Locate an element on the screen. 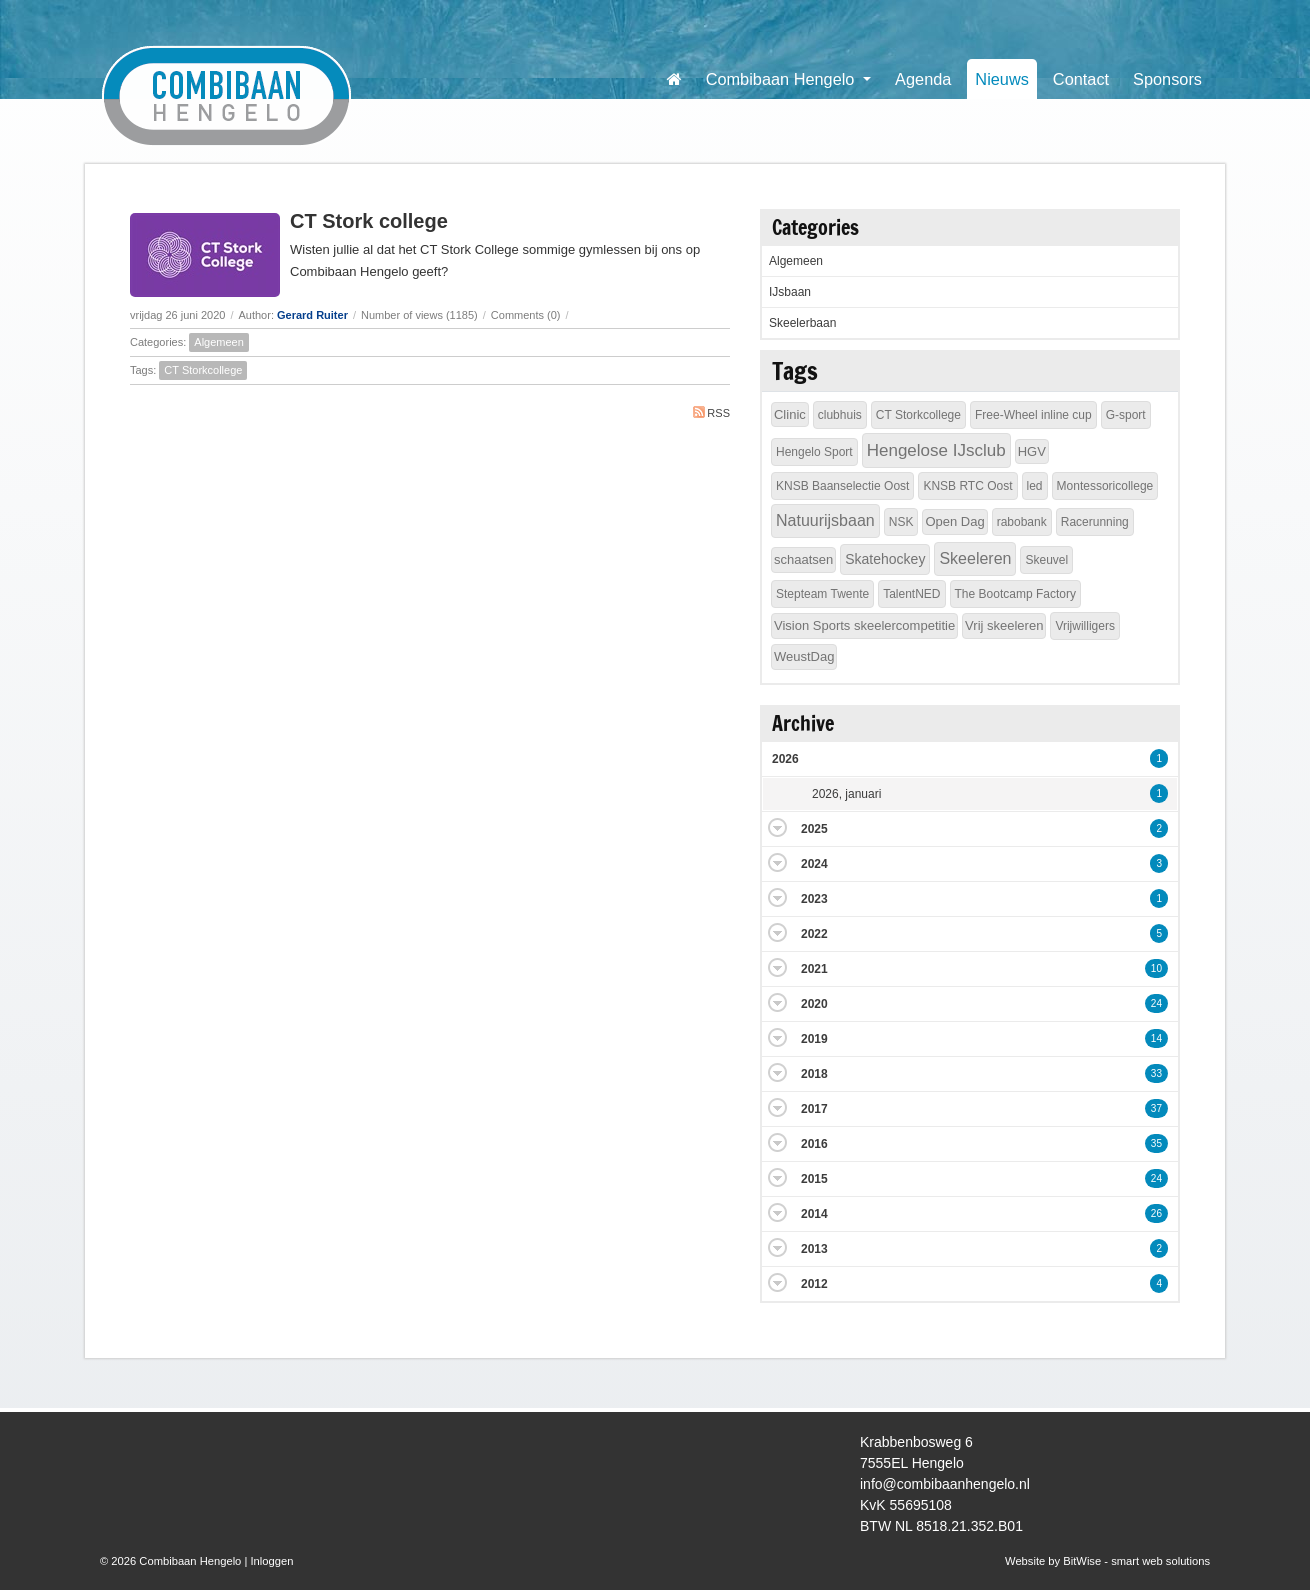 The image size is (1310, 1590). RSS is located at coordinates (711, 412).